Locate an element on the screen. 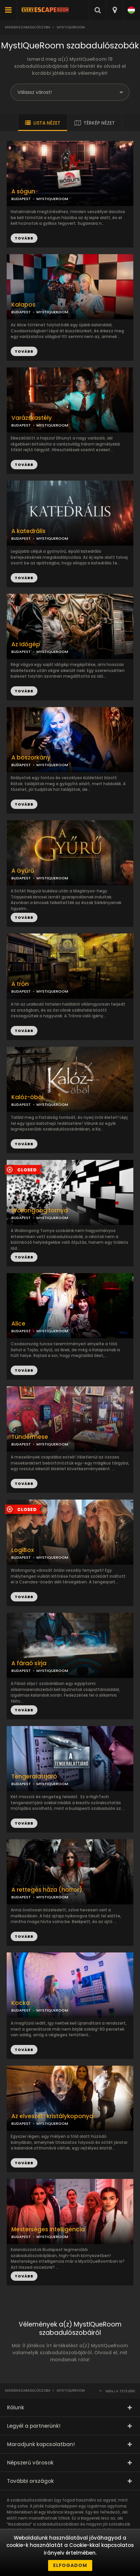 Image resolution: width=140 pixels, height=2576 pixels. A rettegés háza (horror) is located at coordinates (46, 1889).